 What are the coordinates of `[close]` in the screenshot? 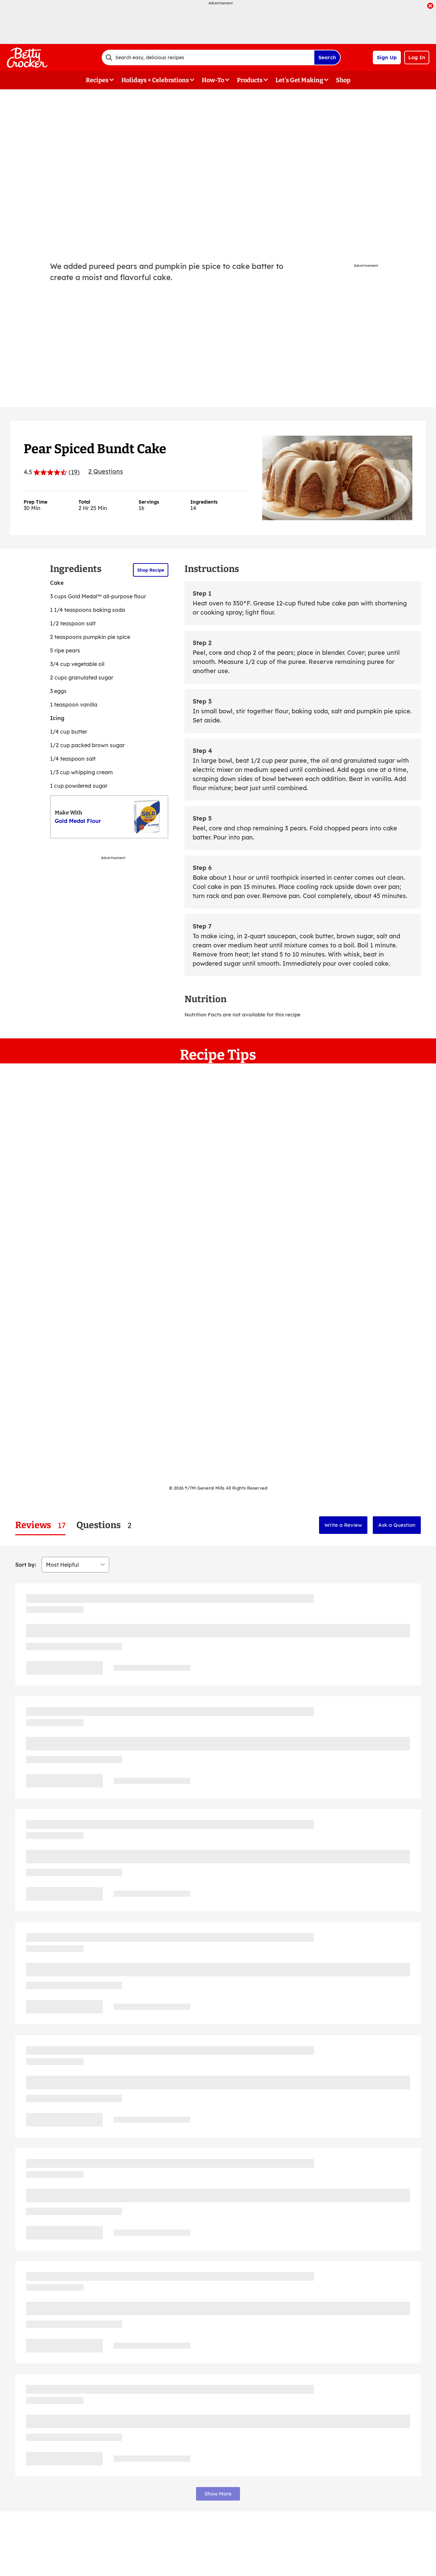 It's located at (430, 6).